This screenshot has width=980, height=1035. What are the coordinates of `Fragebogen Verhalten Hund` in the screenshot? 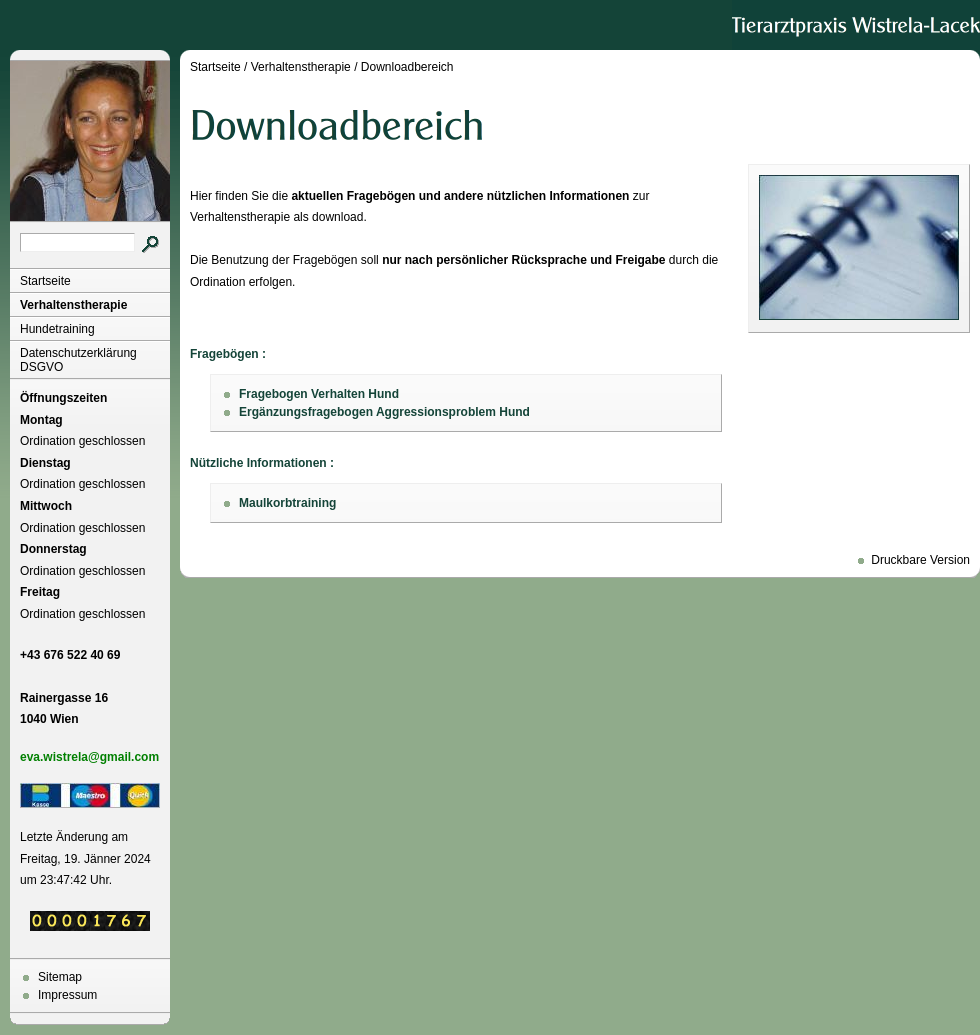 It's located at (319, 394).